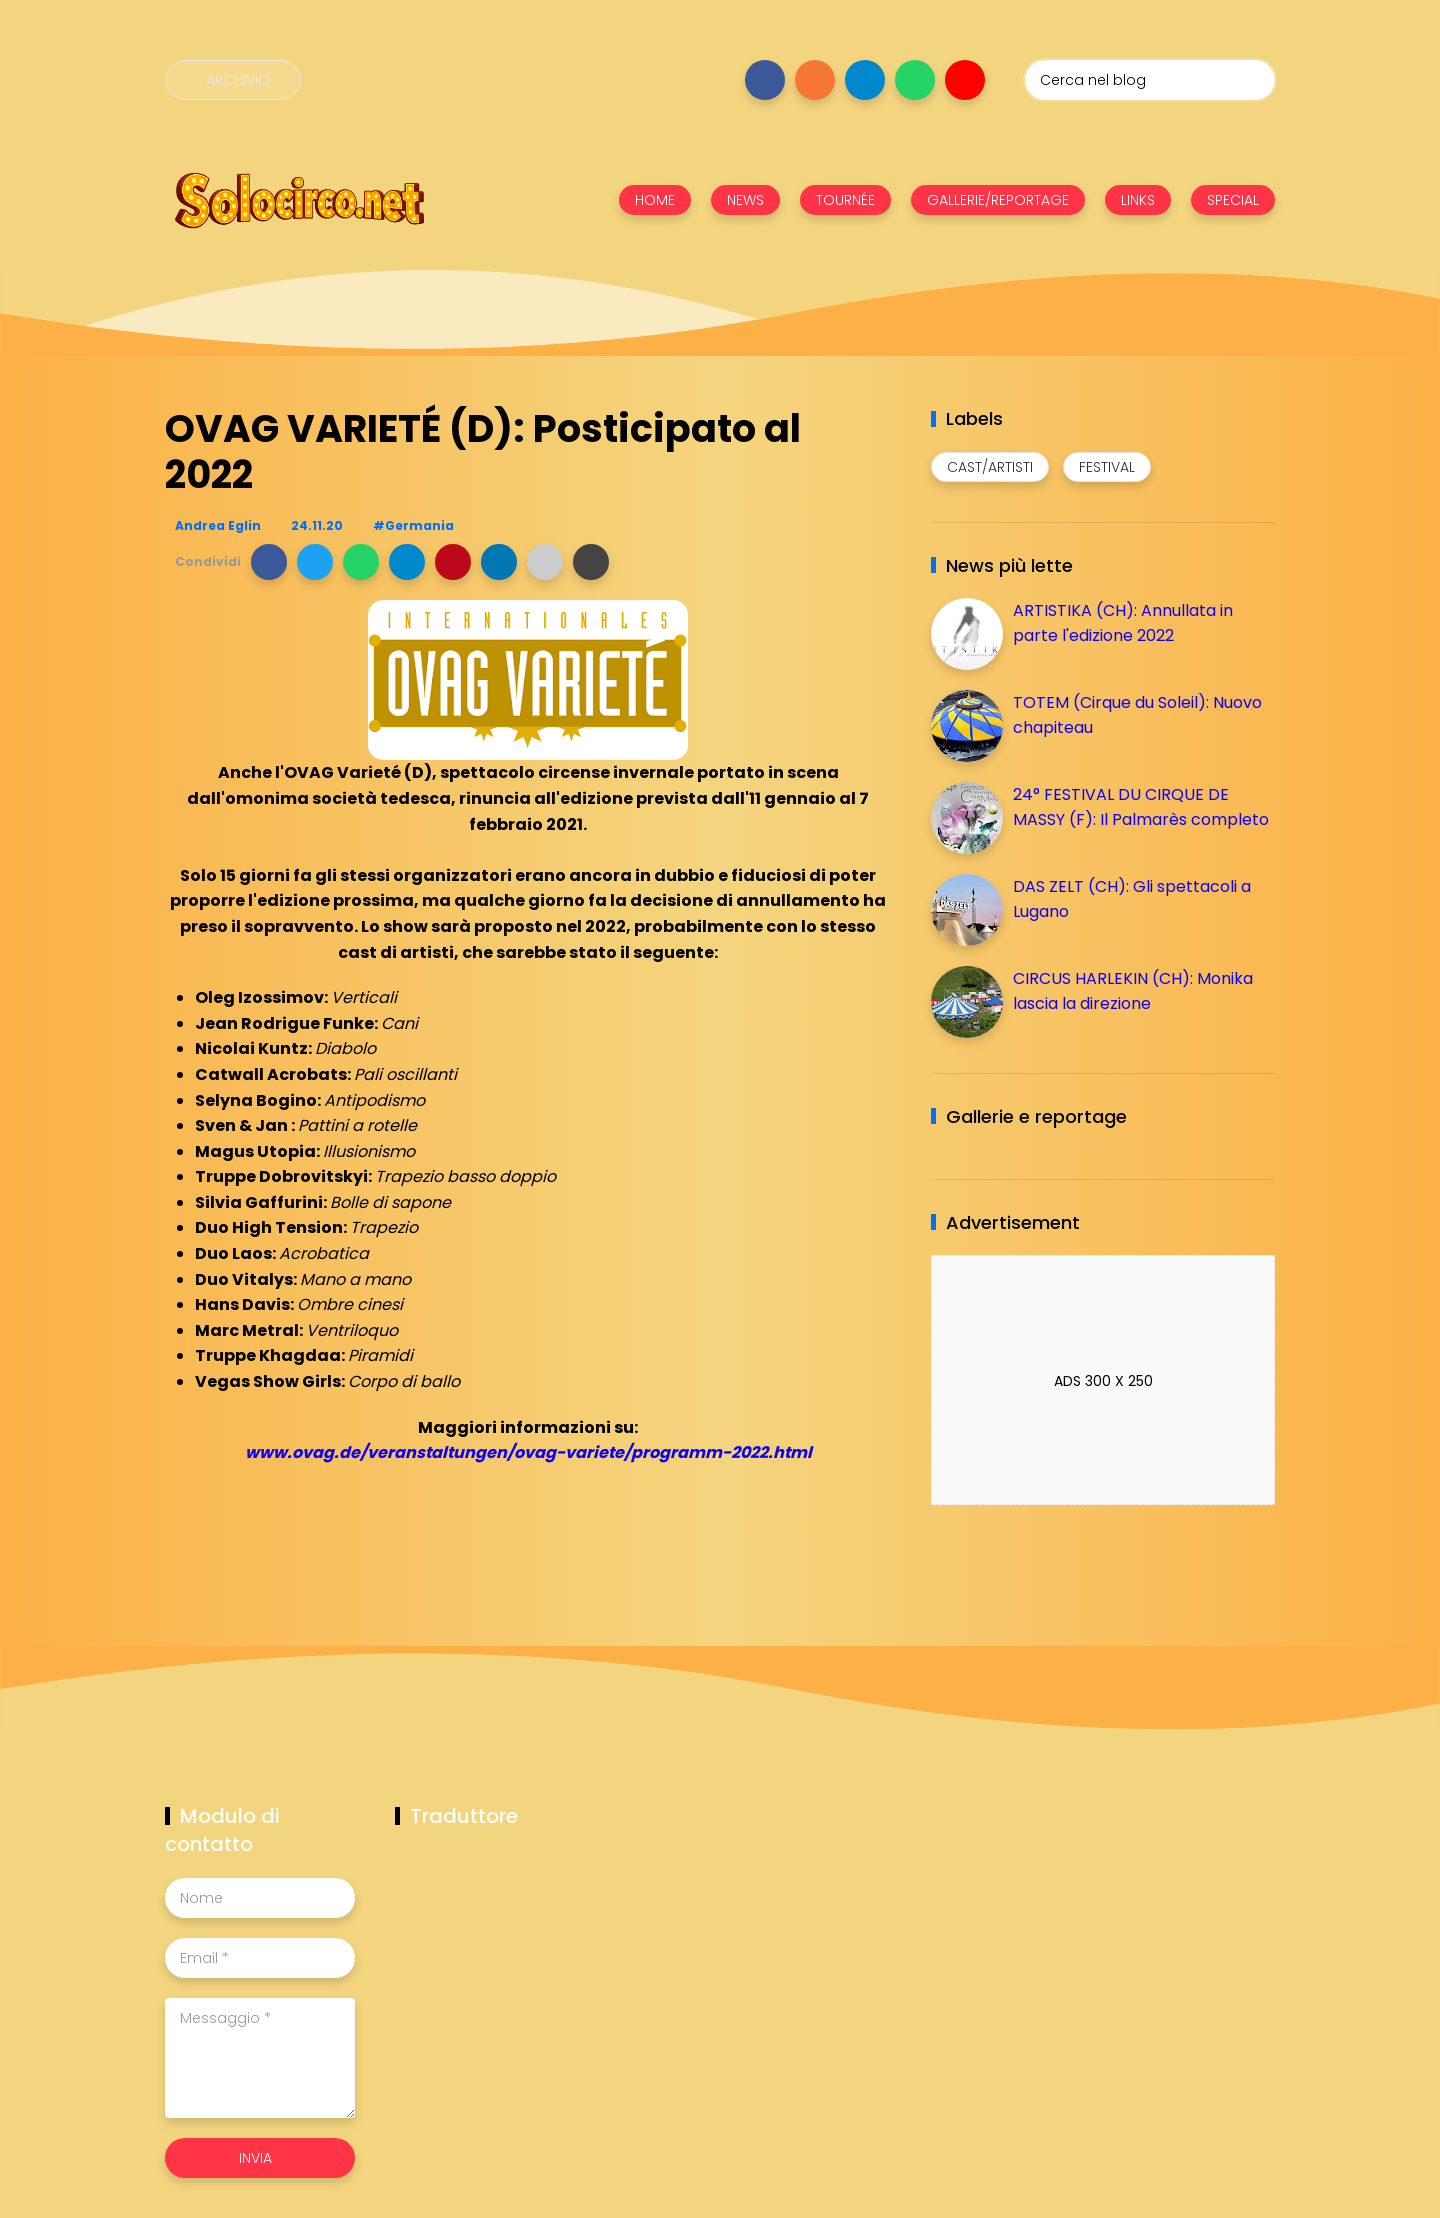 This screenshot has width=1440, height=2218. Describe the element at coordinates (528, 1452) in the screenshot. I see `www.ovag.de/veranstaltungen/ovag-variete/programm-2022.html` at that location.